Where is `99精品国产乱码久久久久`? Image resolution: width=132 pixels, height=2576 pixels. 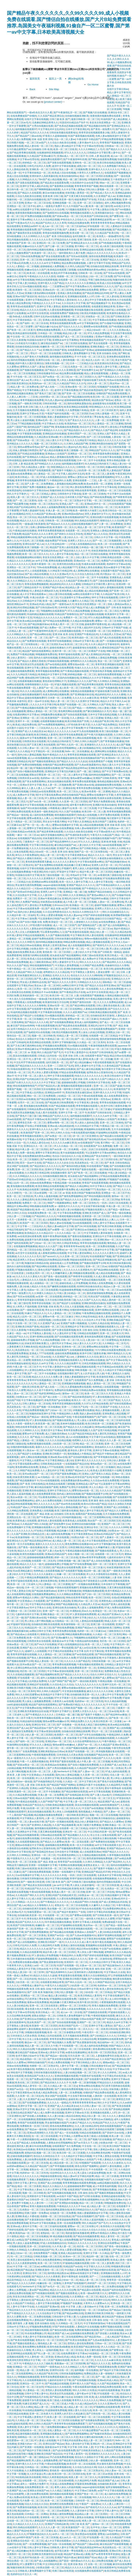
99精品国产乱码久久久久 is located at coordinates (102, 450).